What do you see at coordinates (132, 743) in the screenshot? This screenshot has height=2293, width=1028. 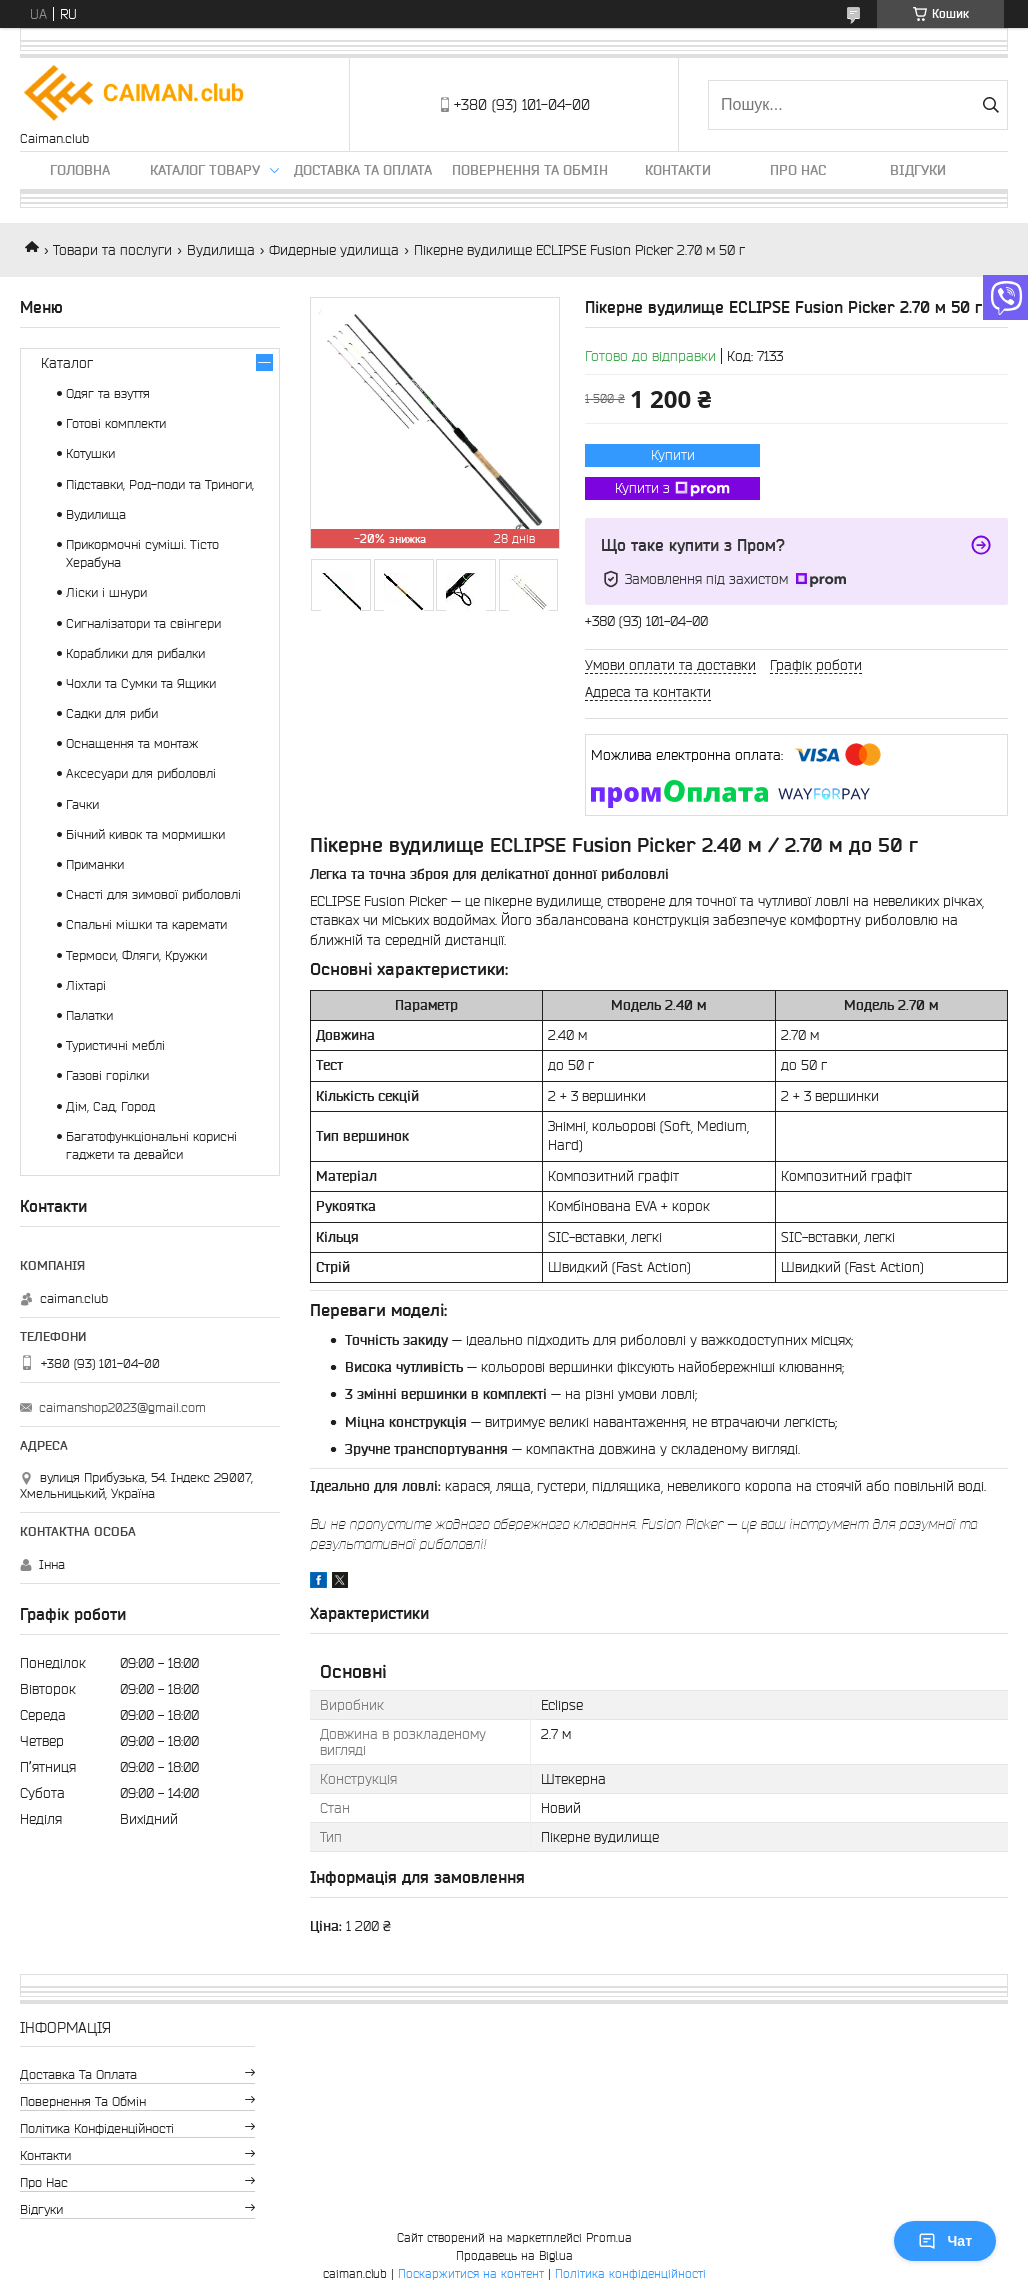 I see `Оснащення та монтаж` at bounding box center [132, 743].